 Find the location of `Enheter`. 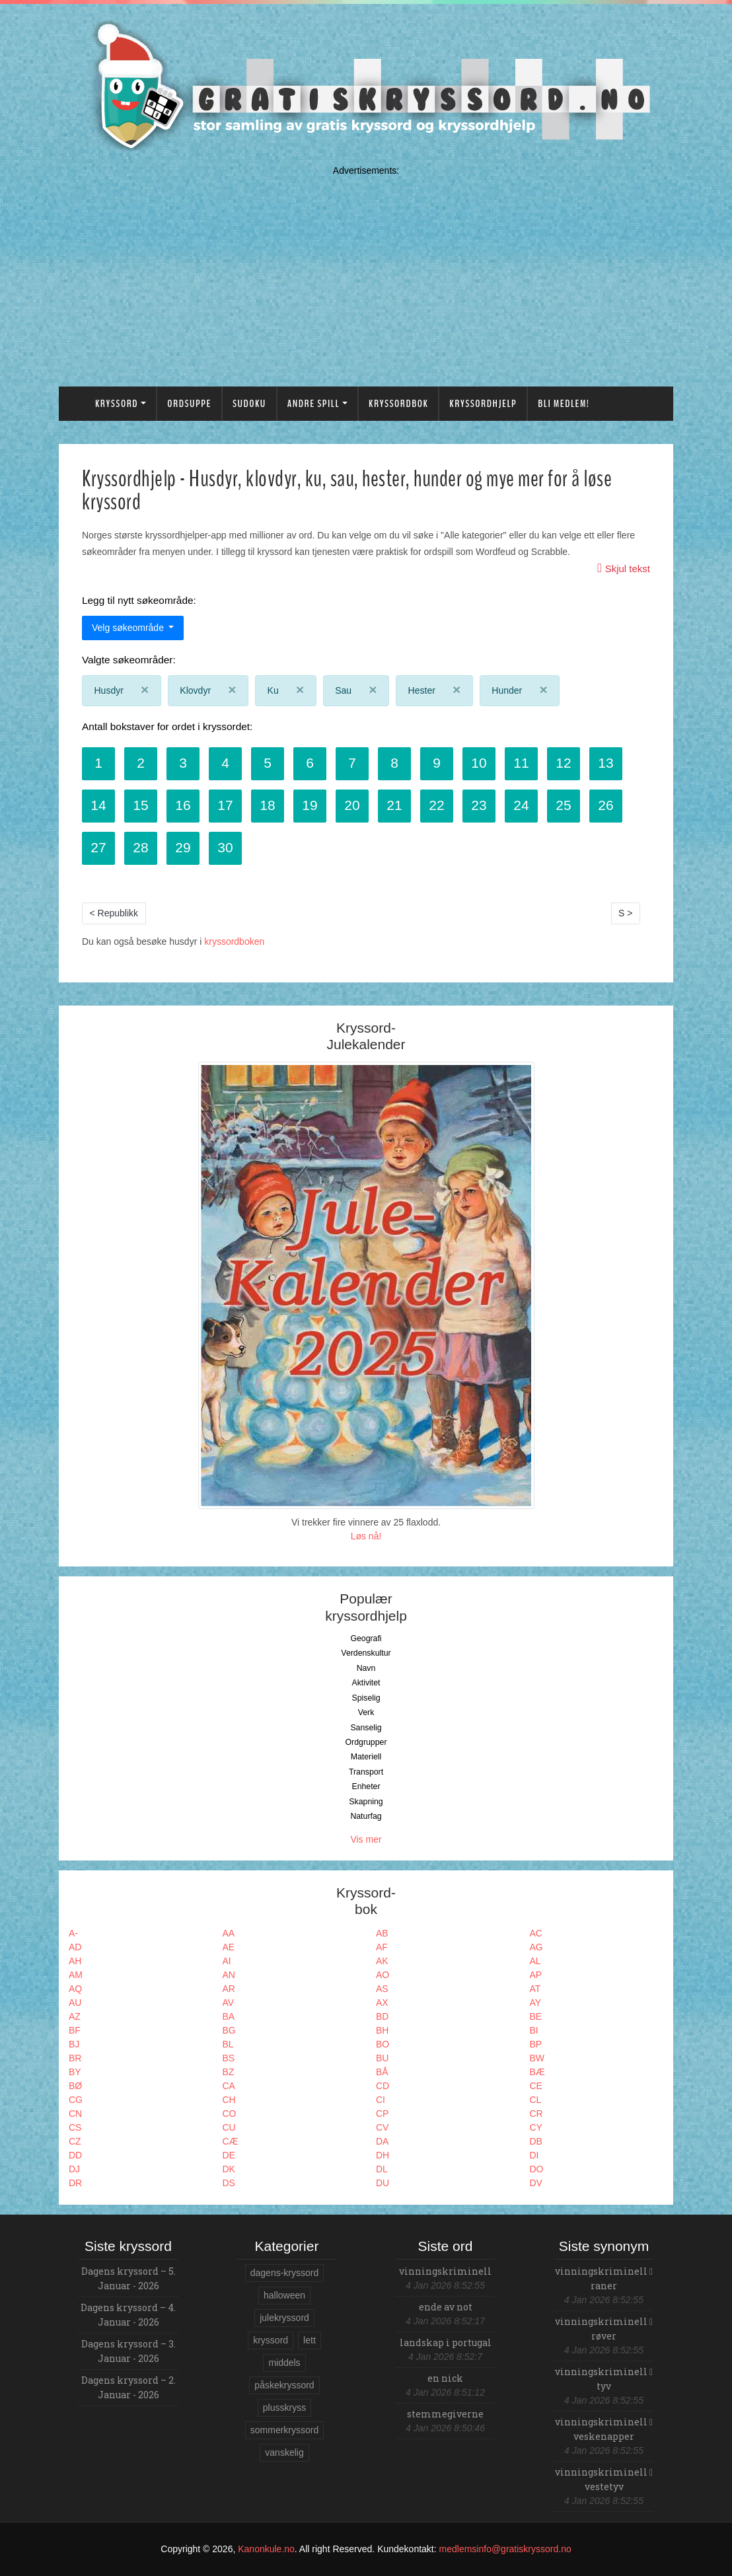

Enheter is located at coordinates (365, 1786).